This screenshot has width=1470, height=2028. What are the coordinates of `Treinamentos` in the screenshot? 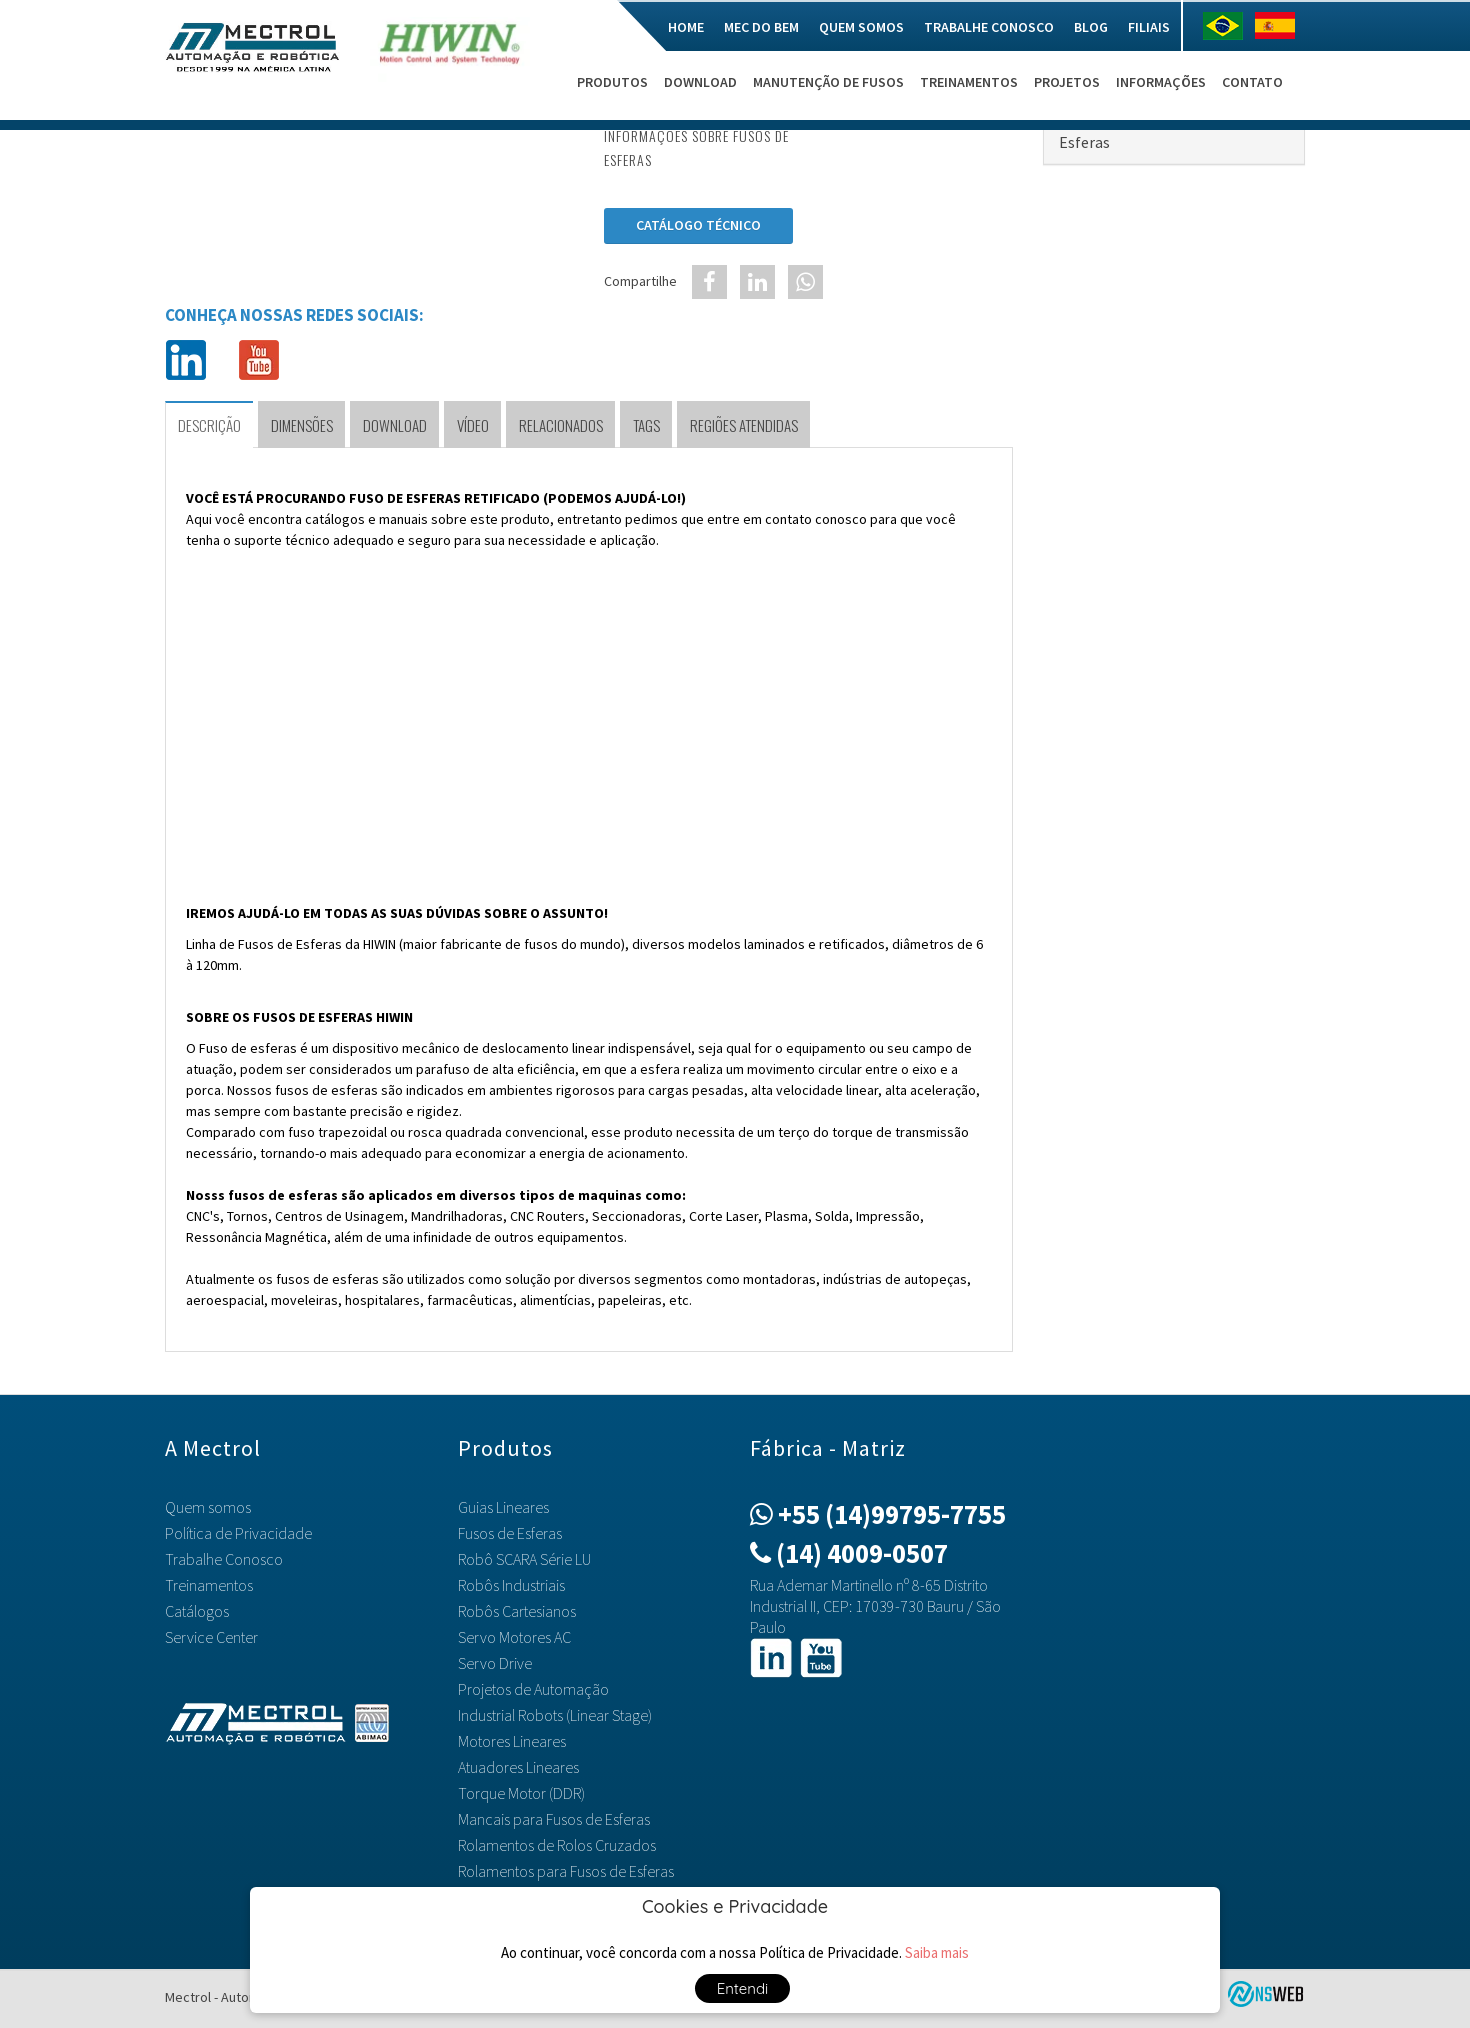 It's located at (969, 82).